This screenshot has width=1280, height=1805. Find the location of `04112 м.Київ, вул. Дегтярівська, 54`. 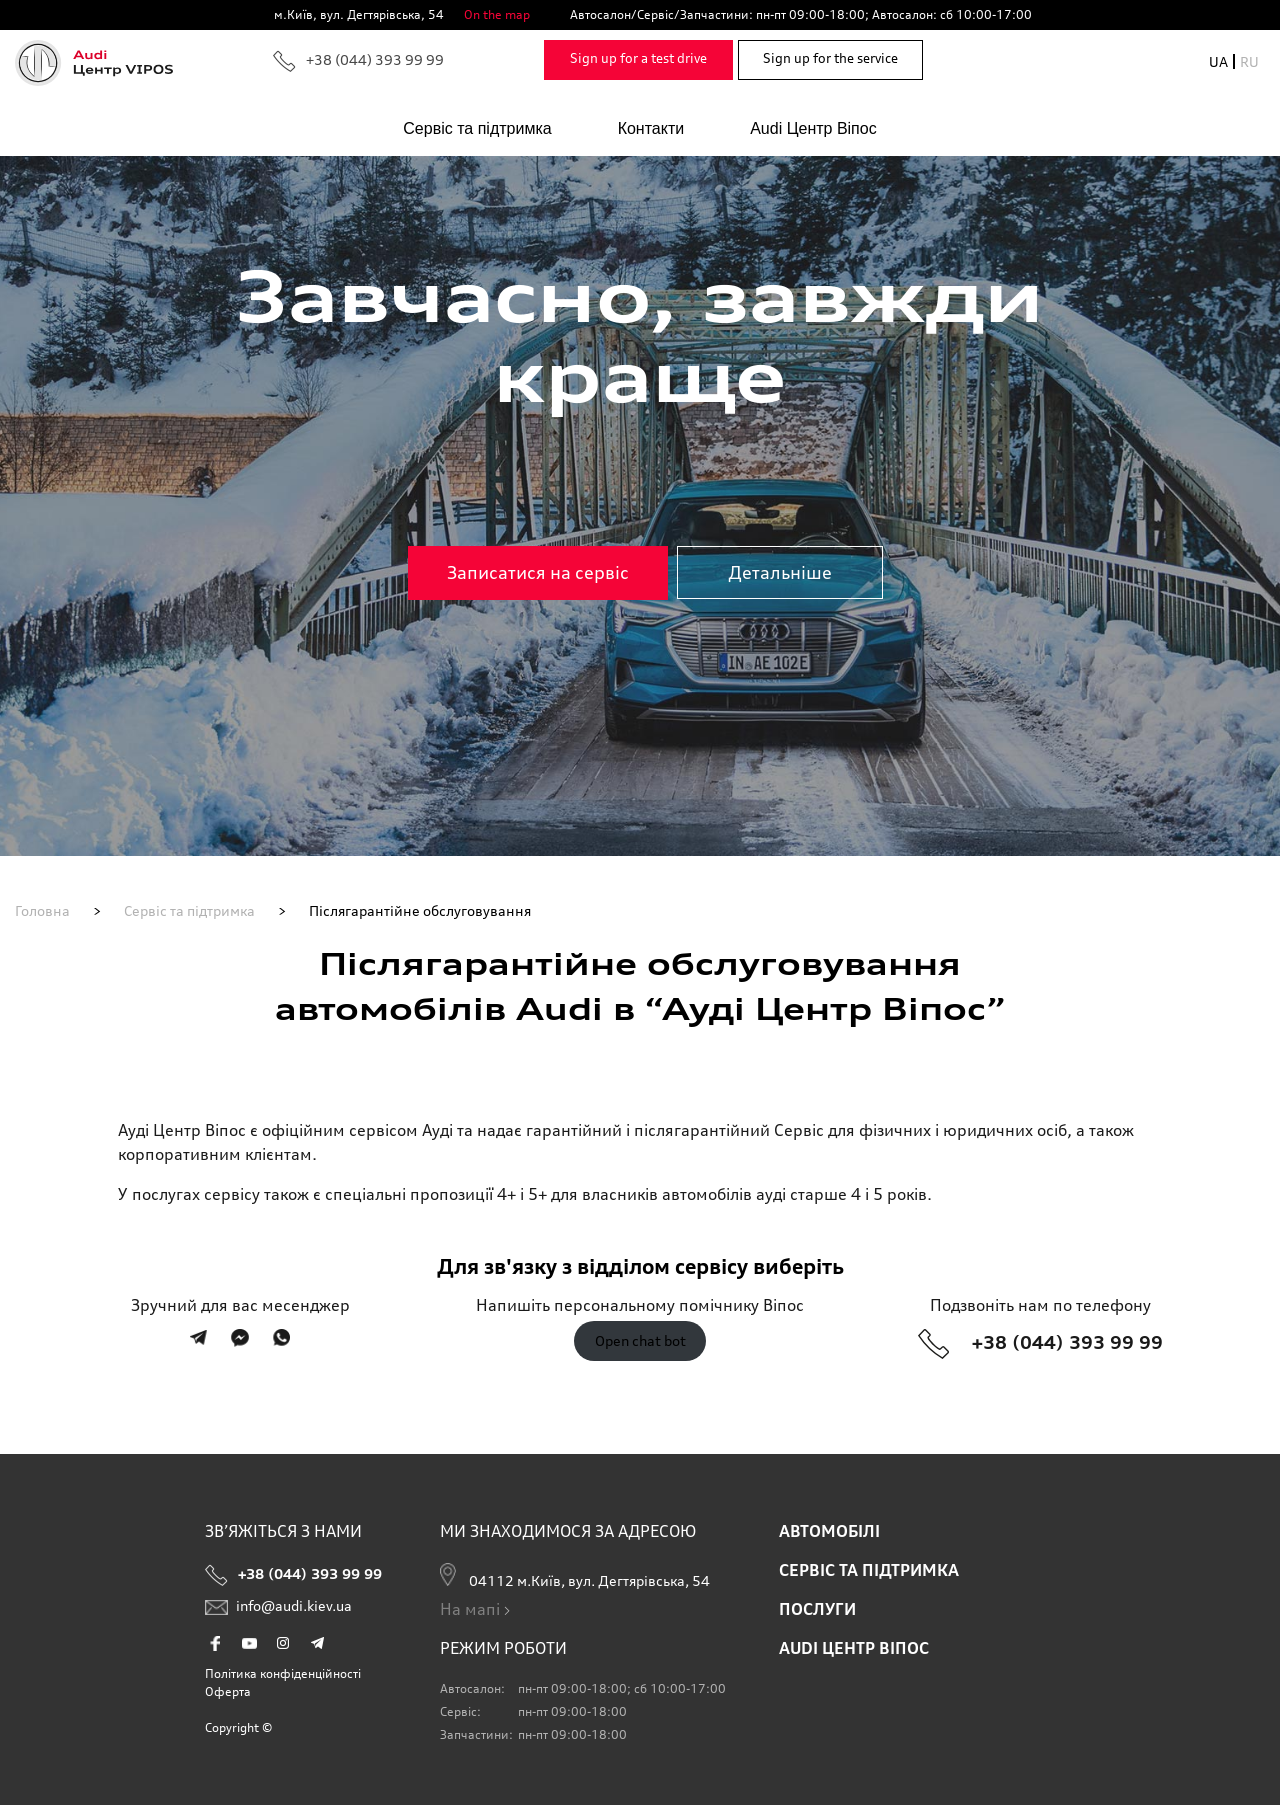

04112 м.Київ, вул. Дегтярівська, 54 is located at coordinates (575, 1576).